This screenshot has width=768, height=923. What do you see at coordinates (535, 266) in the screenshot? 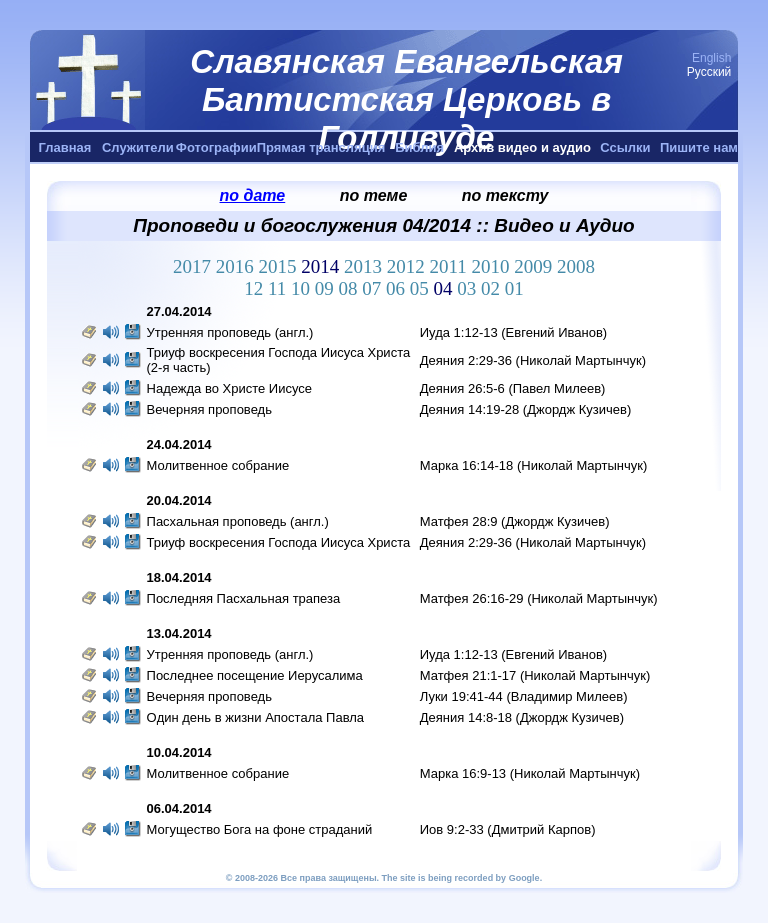
I see `2009` at bounding box center [535, 266].